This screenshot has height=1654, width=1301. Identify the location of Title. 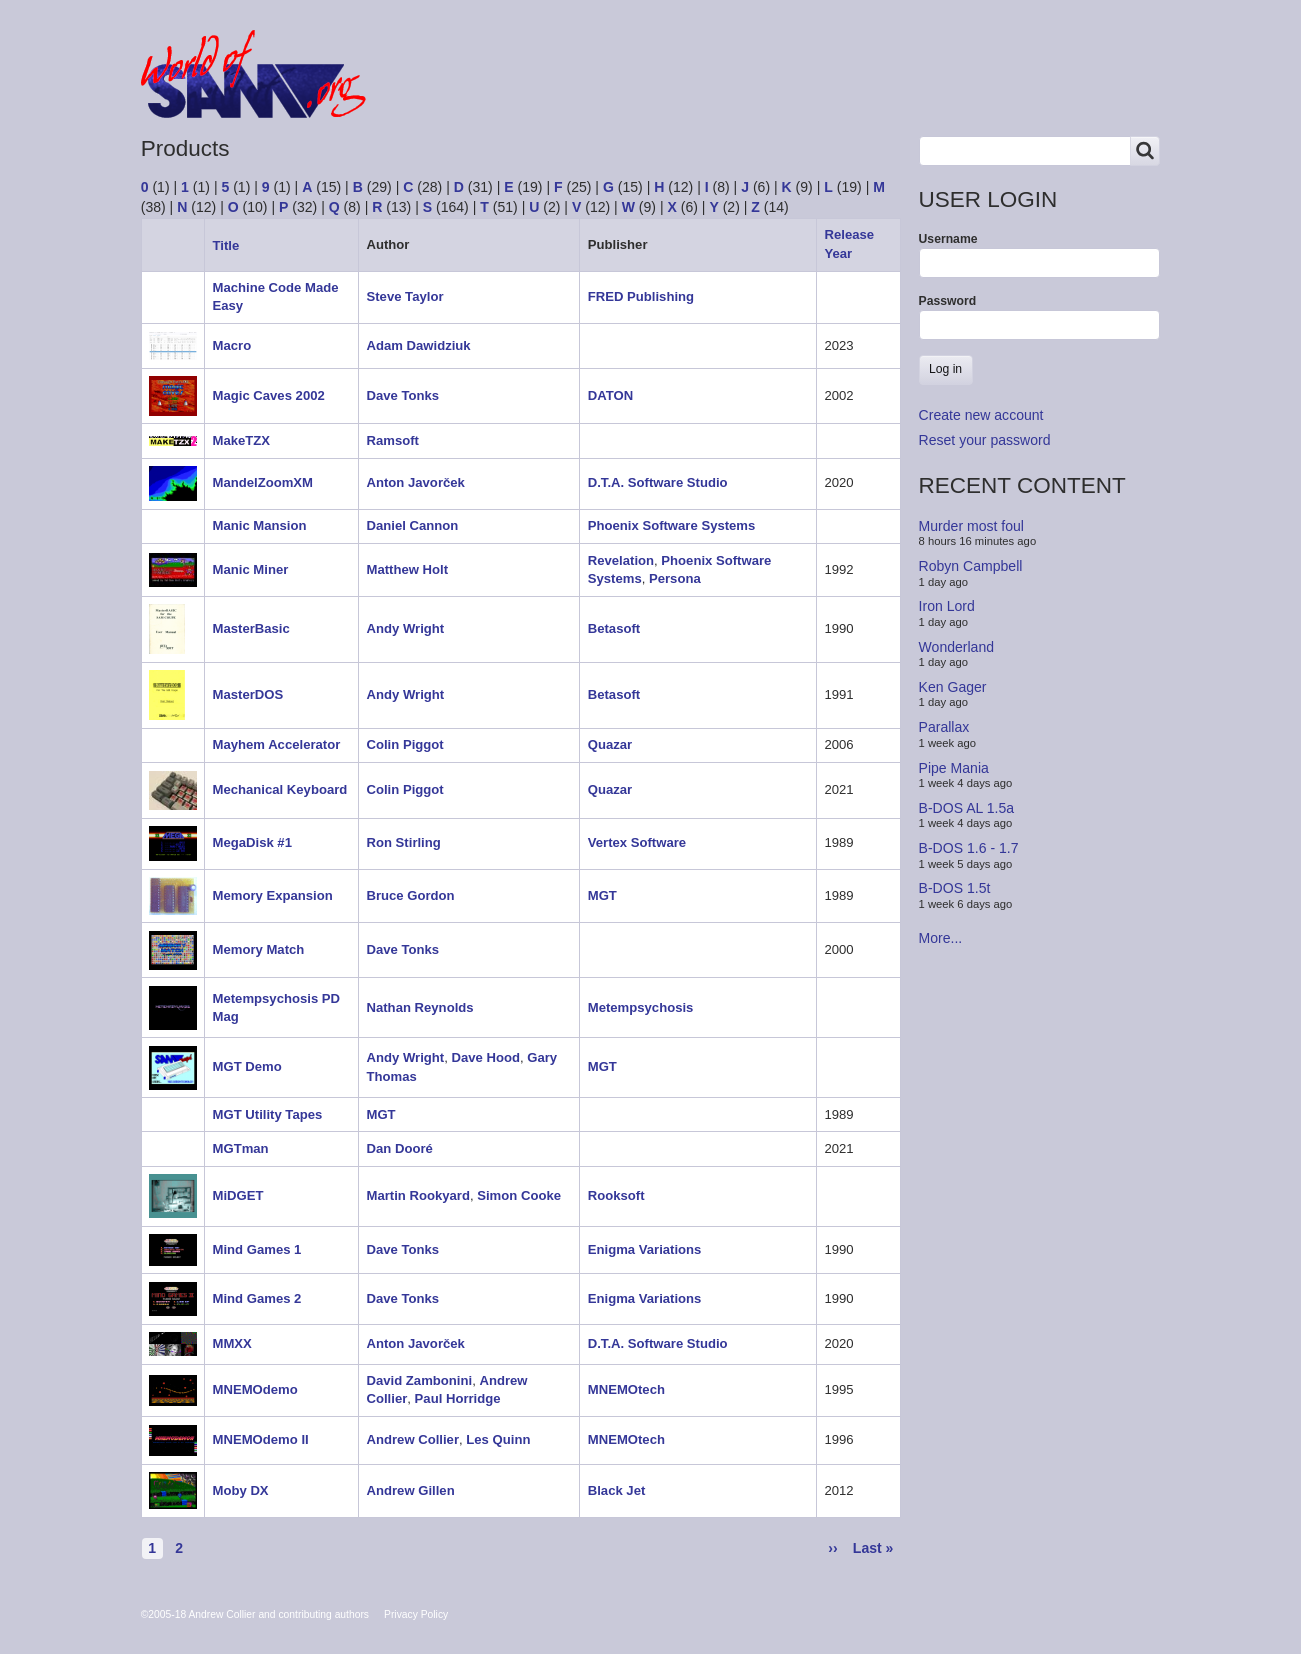
(234, 245).